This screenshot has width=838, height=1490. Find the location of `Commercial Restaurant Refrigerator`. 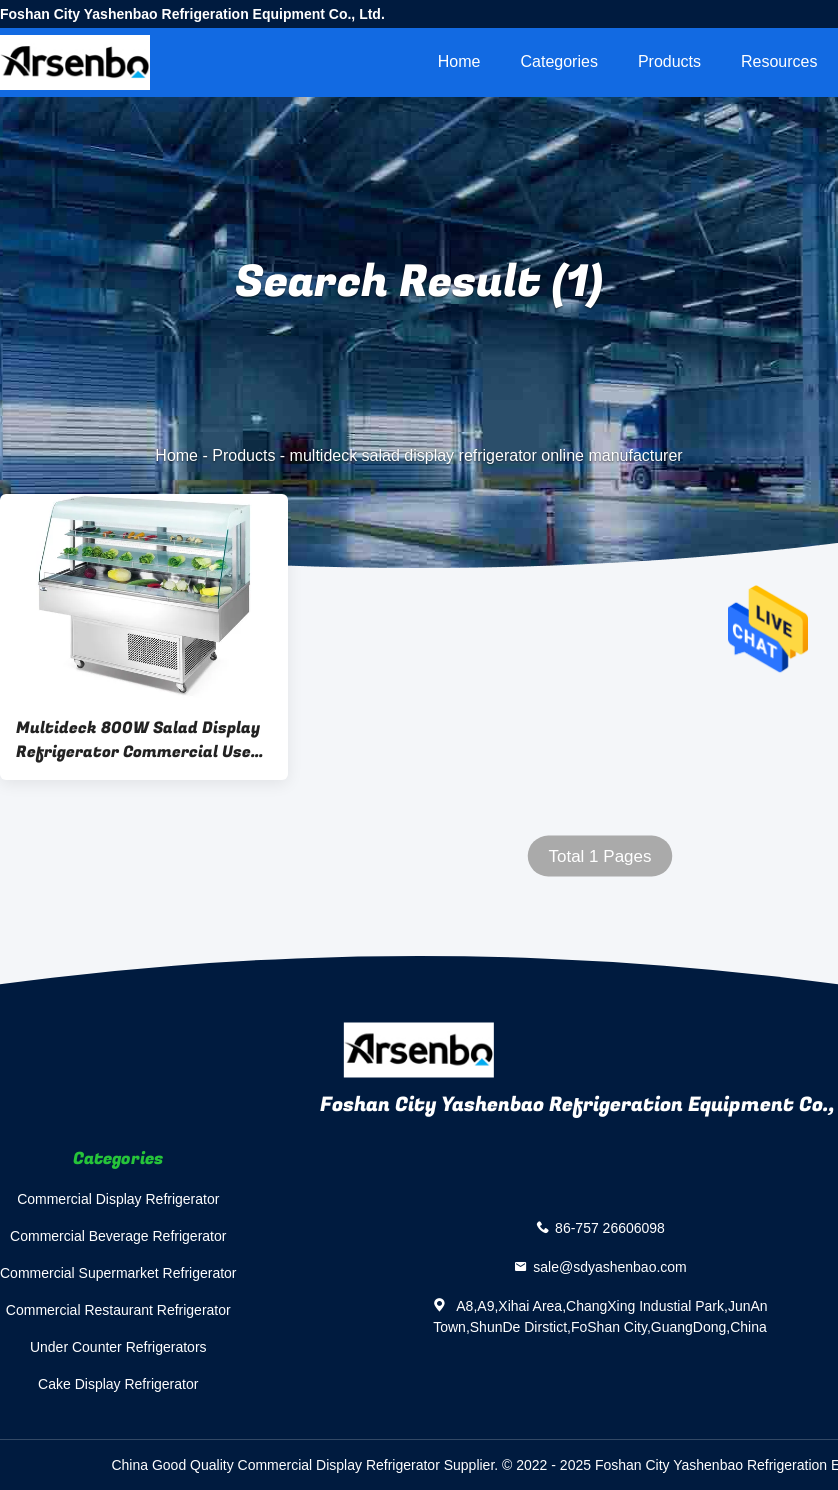

Commercial Restaurant Refrigerator is located at coordinates (118, 1310).